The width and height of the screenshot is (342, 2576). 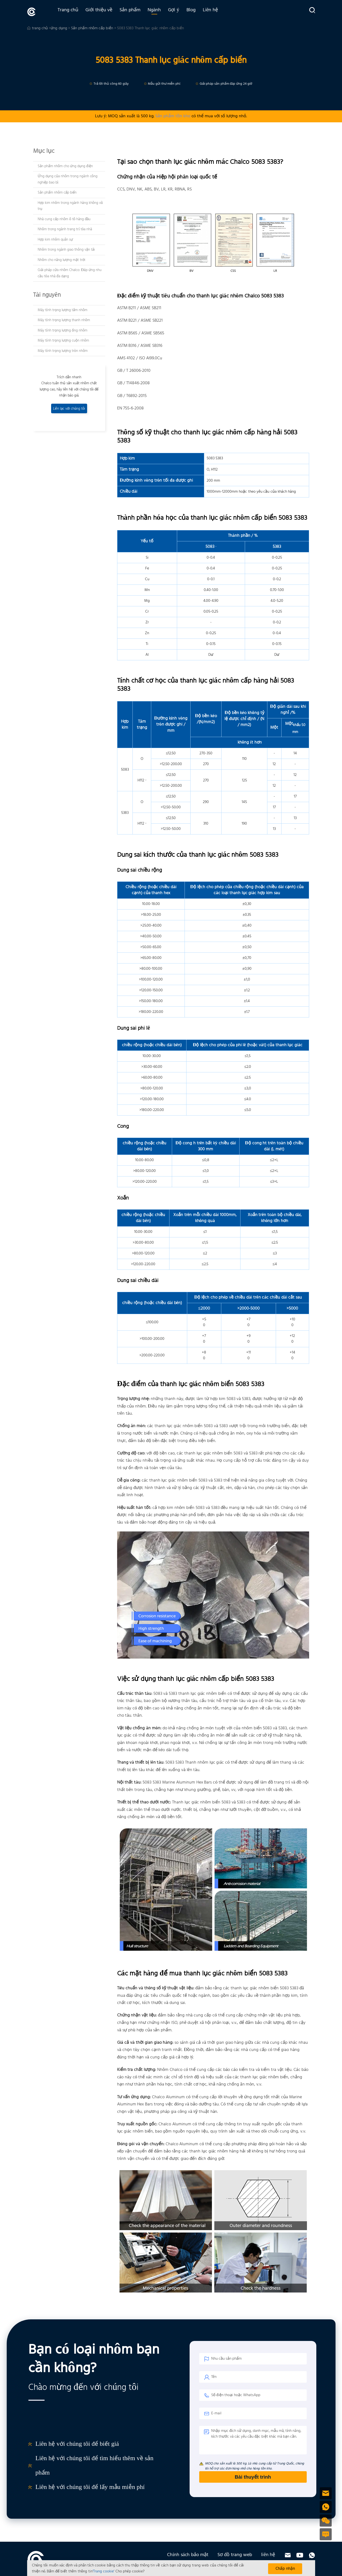 I want to click on Nhôm cho năng lượng mặt trời, so click(x=61, y=259).